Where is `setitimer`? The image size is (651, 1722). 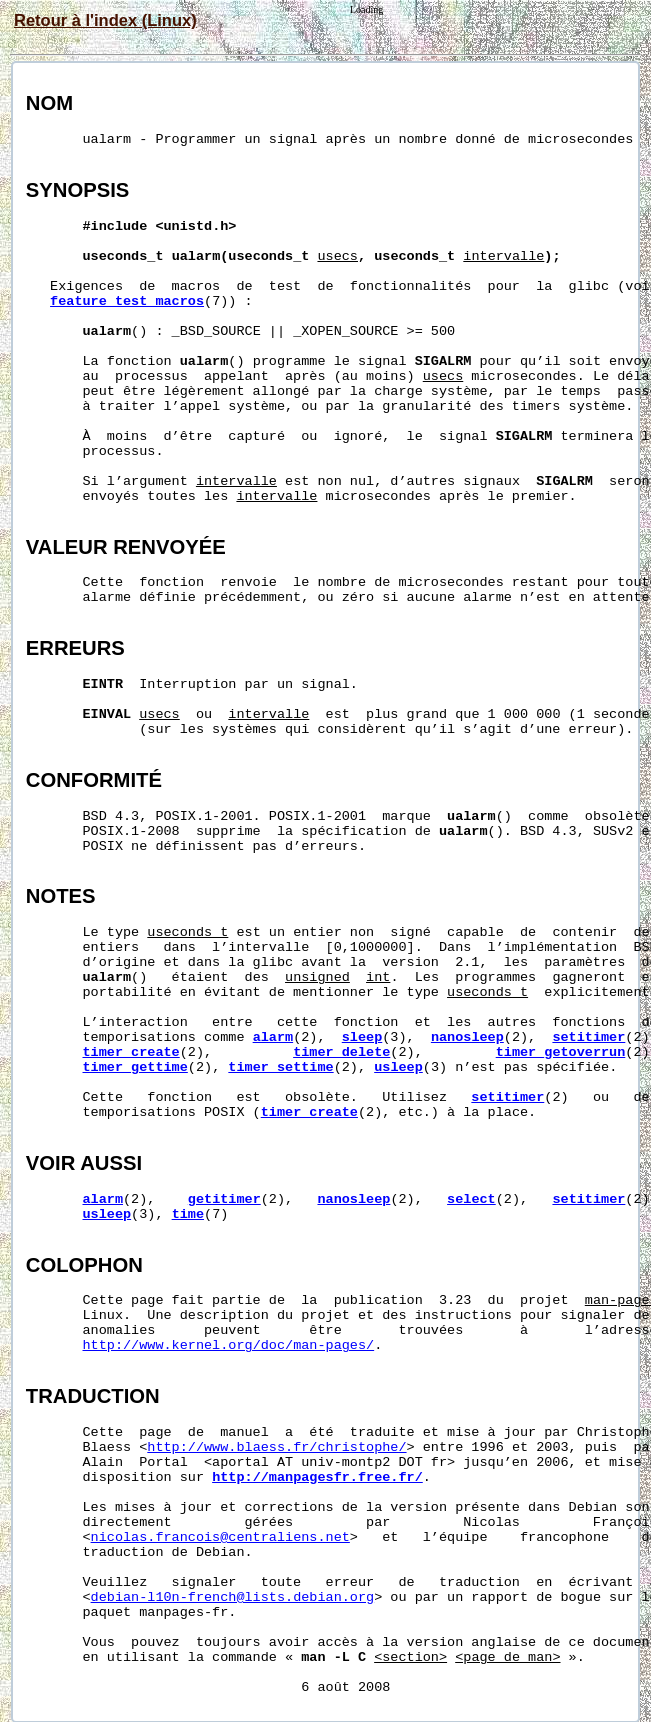
setitimer is located at coordinates (588, 1037).